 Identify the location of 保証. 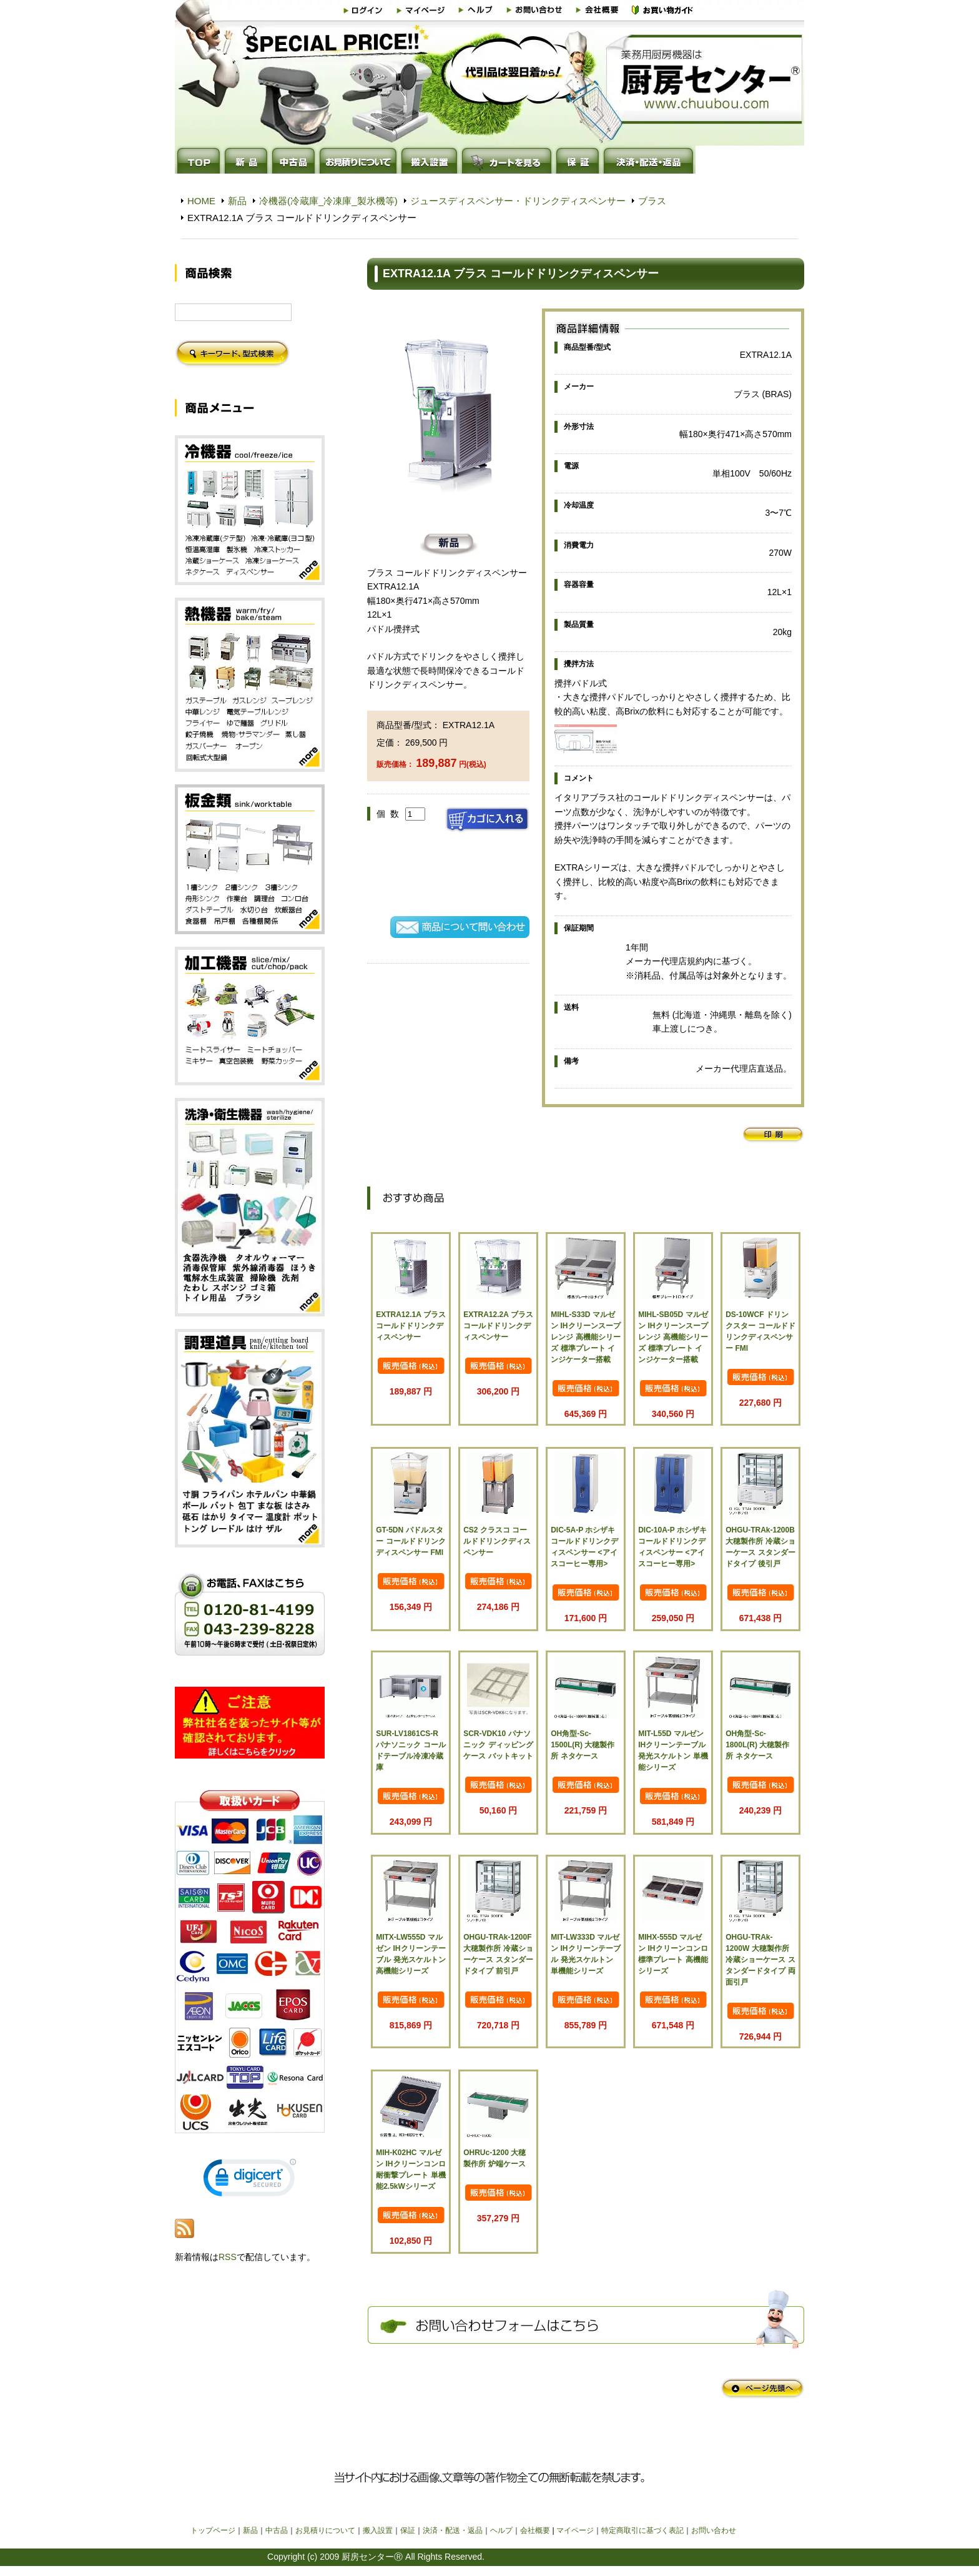
(407, 2530).